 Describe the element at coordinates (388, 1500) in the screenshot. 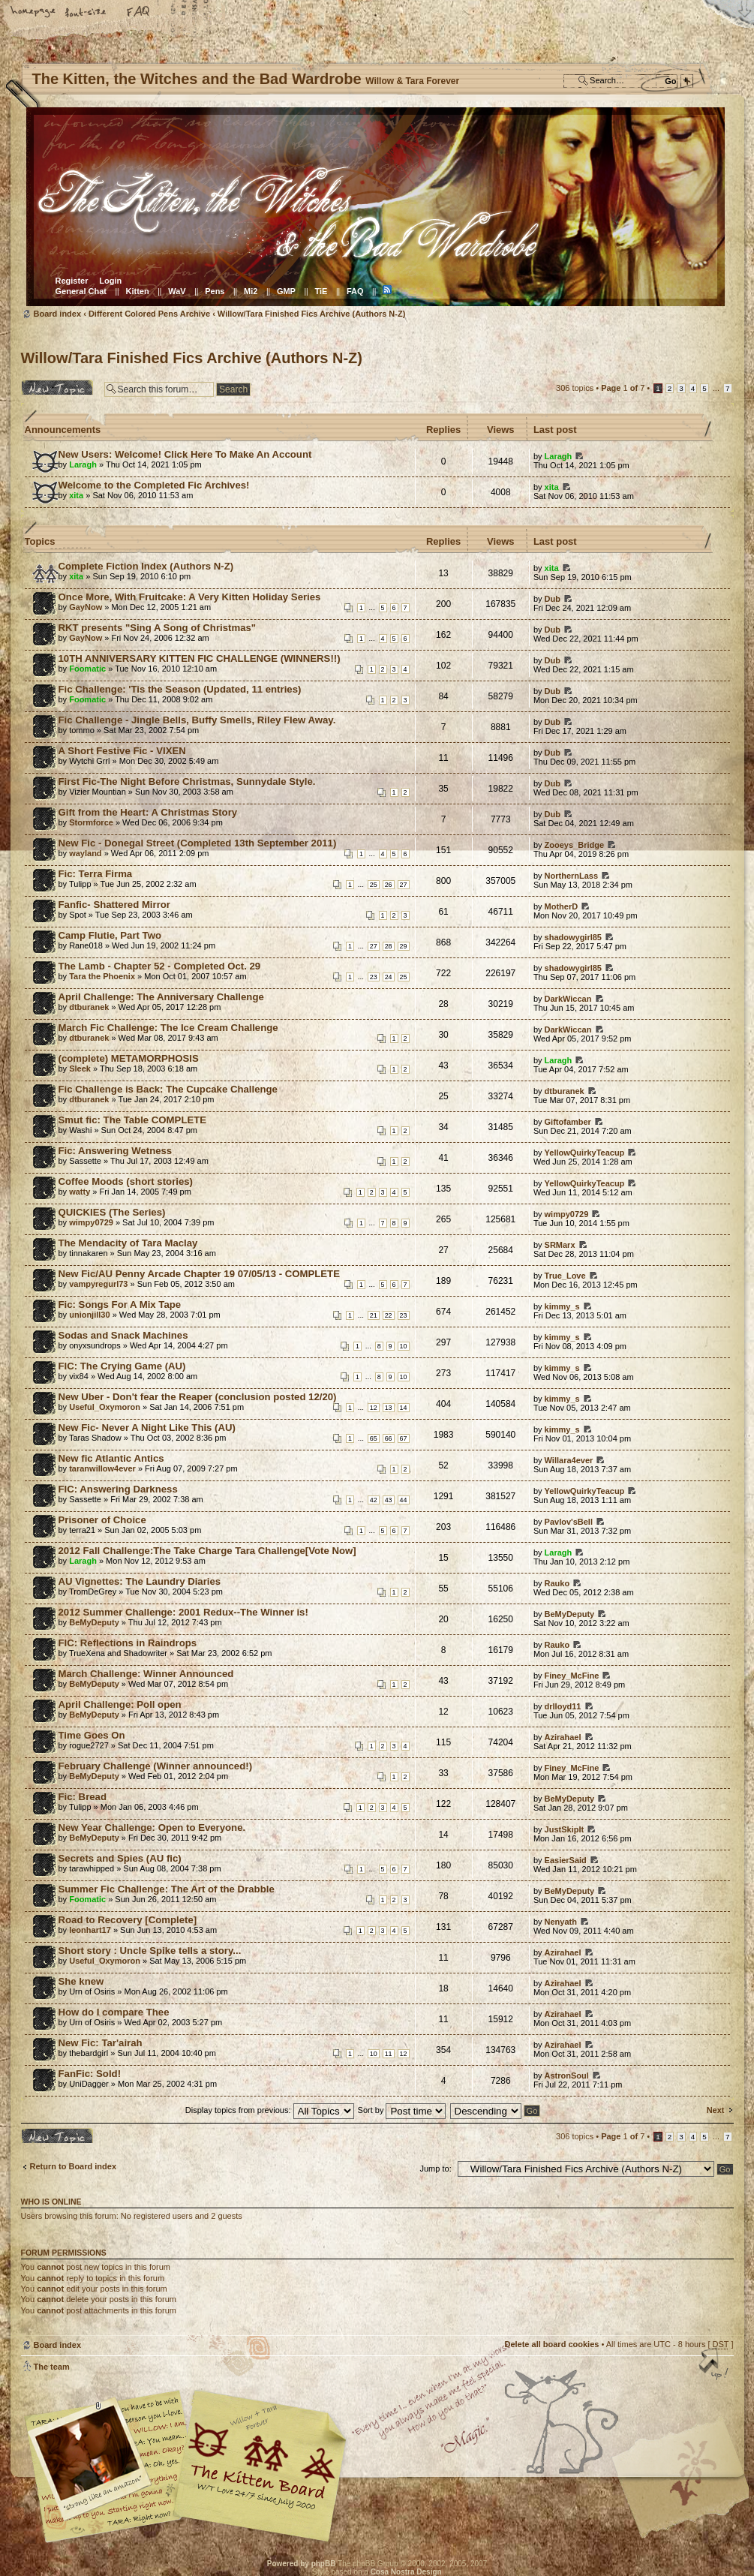

I see `43` at that location.